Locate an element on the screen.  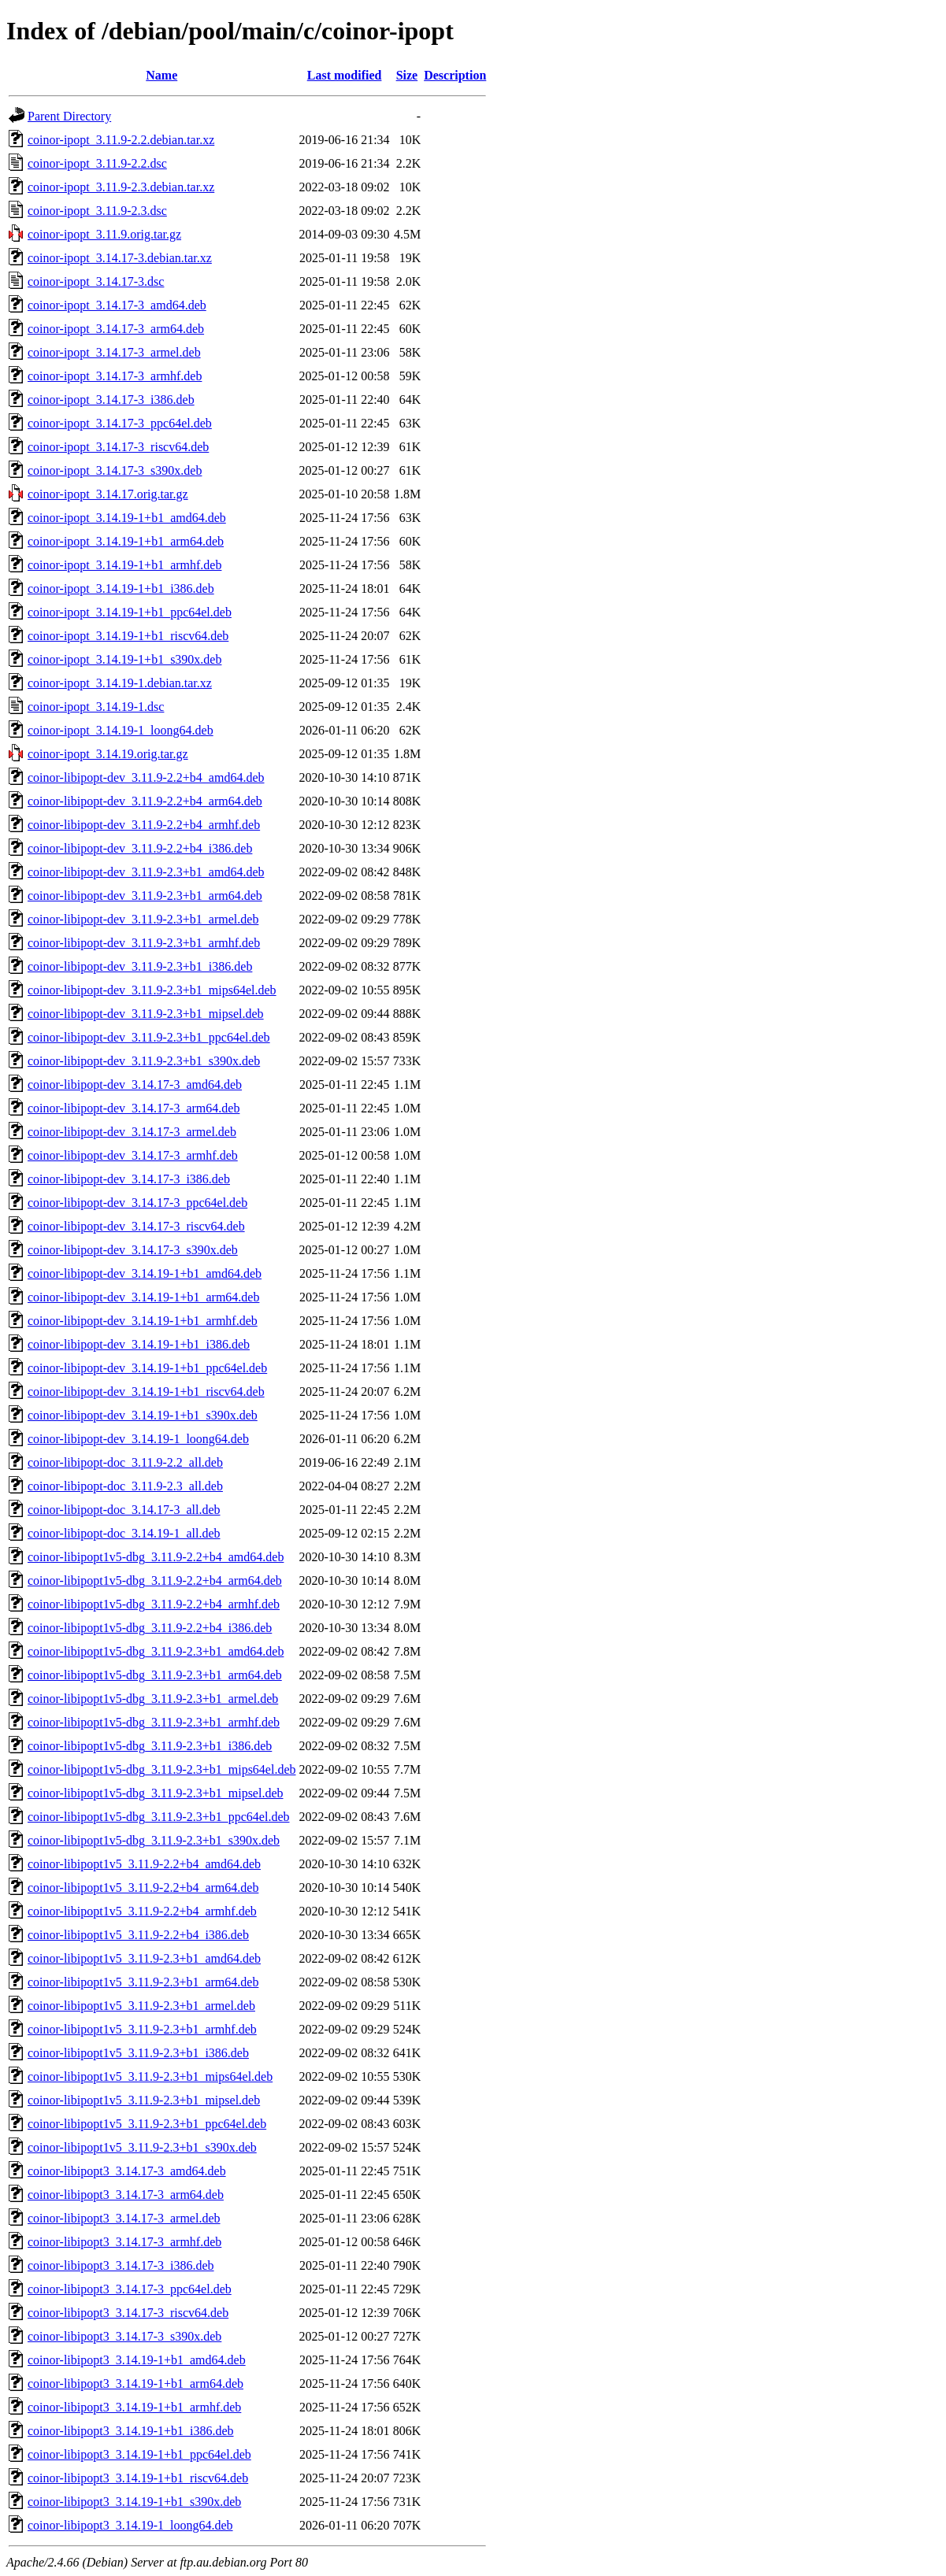
coinor-libipopt-dev_3.14.19-1+b1_arm64.deb is located at coordinates (143, 1297).